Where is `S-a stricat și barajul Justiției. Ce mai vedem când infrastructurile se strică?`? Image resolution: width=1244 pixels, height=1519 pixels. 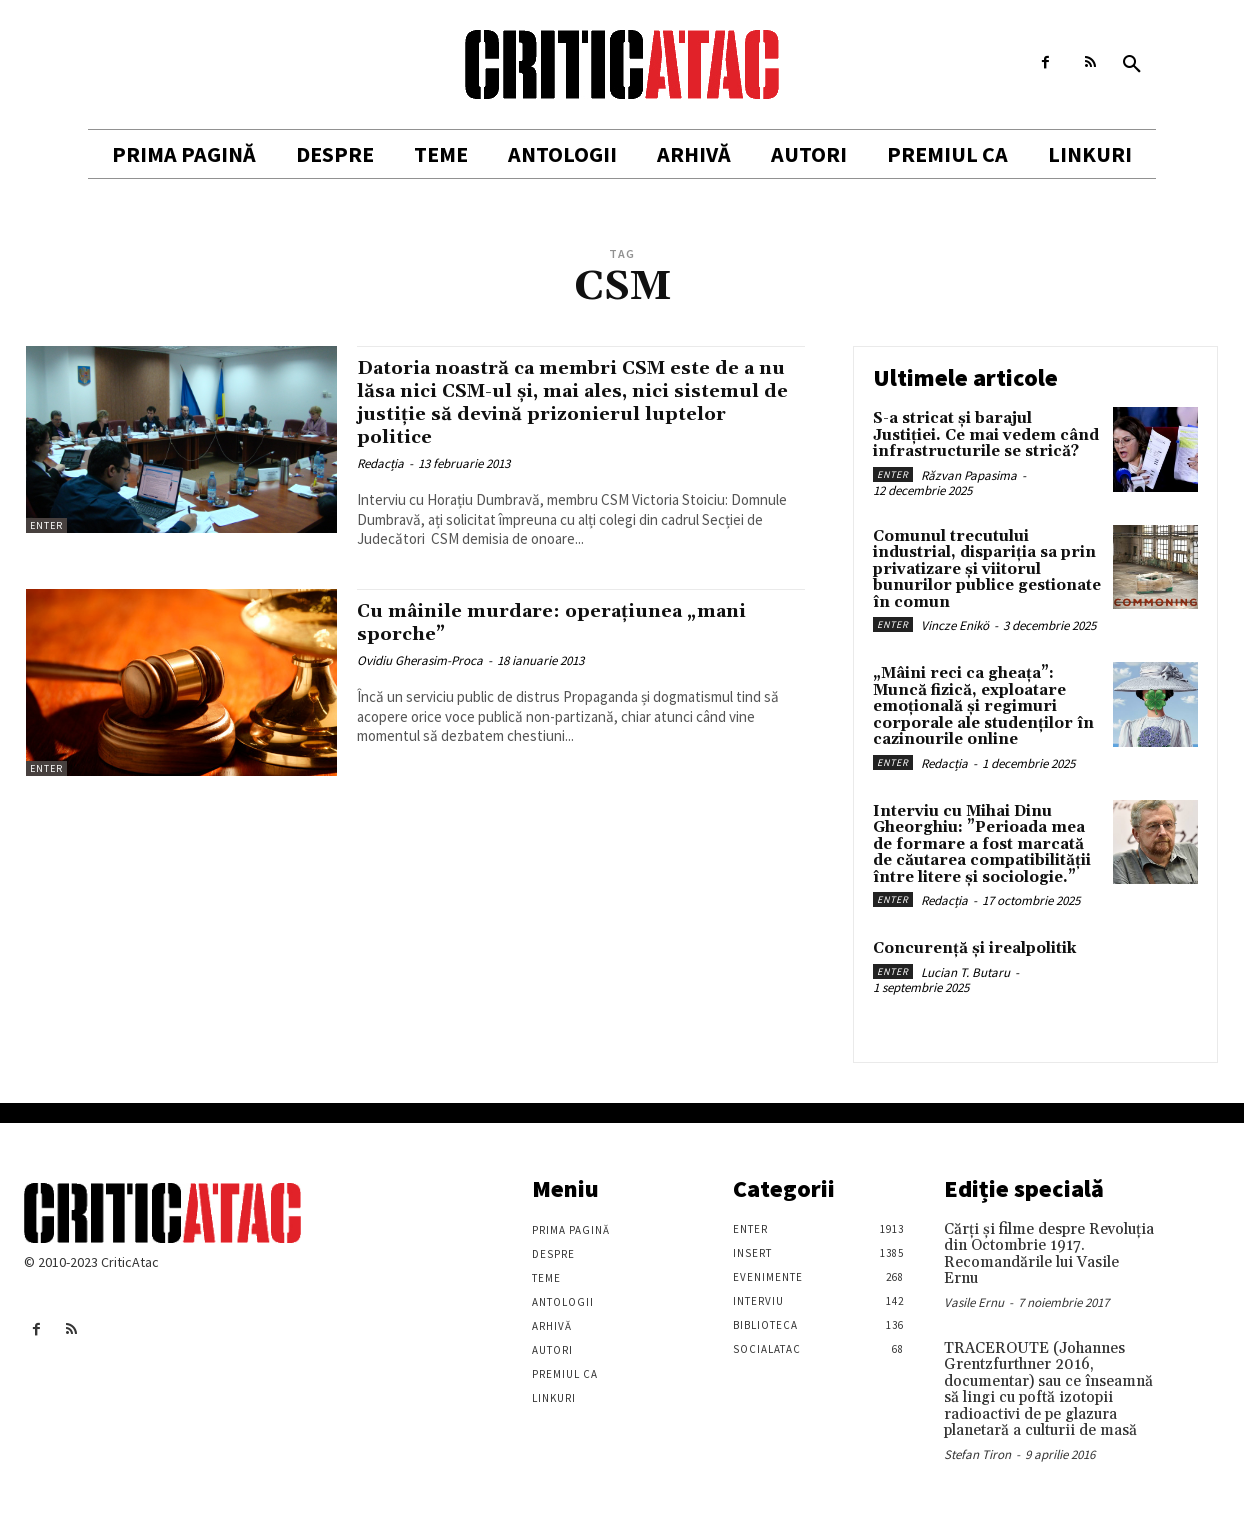 S-a stricat și barajul Justiției. Ce mai vedem când infrastructurile se strică? is located at coordinates (986, 435).